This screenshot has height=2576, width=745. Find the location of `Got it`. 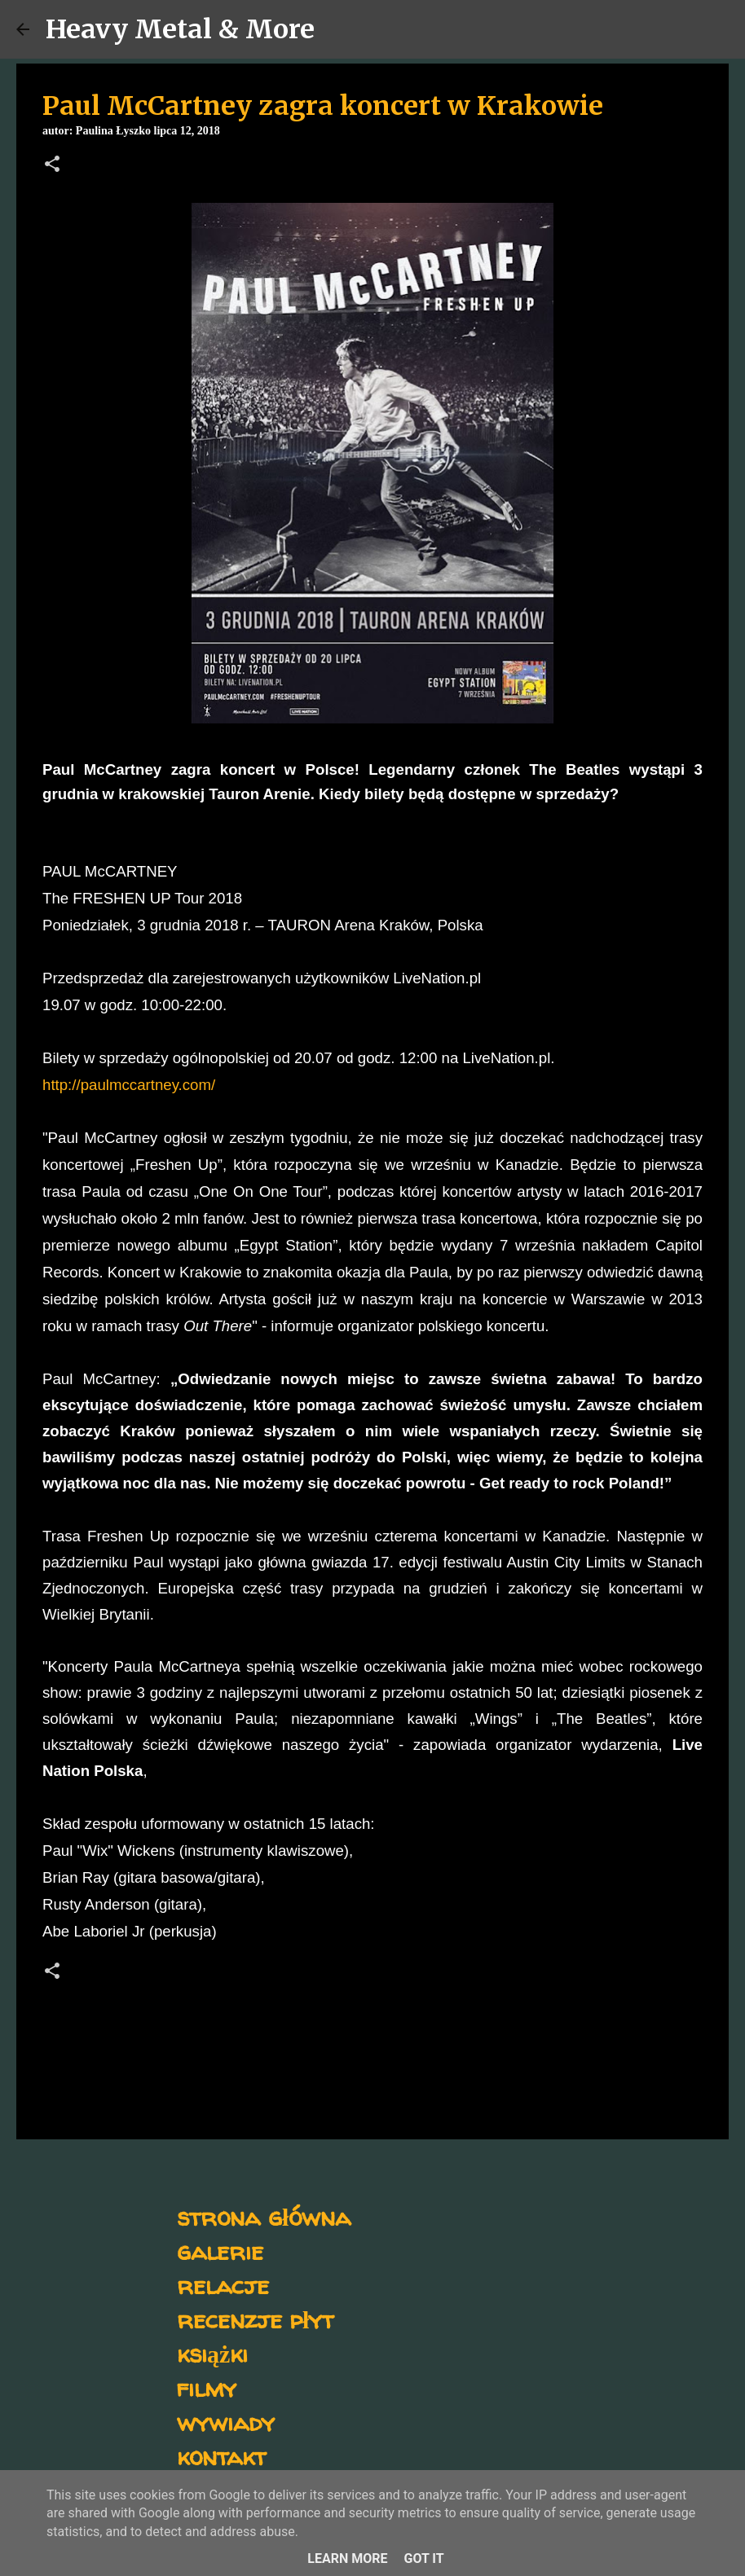

Got it is located at coordinates (423, 2558).